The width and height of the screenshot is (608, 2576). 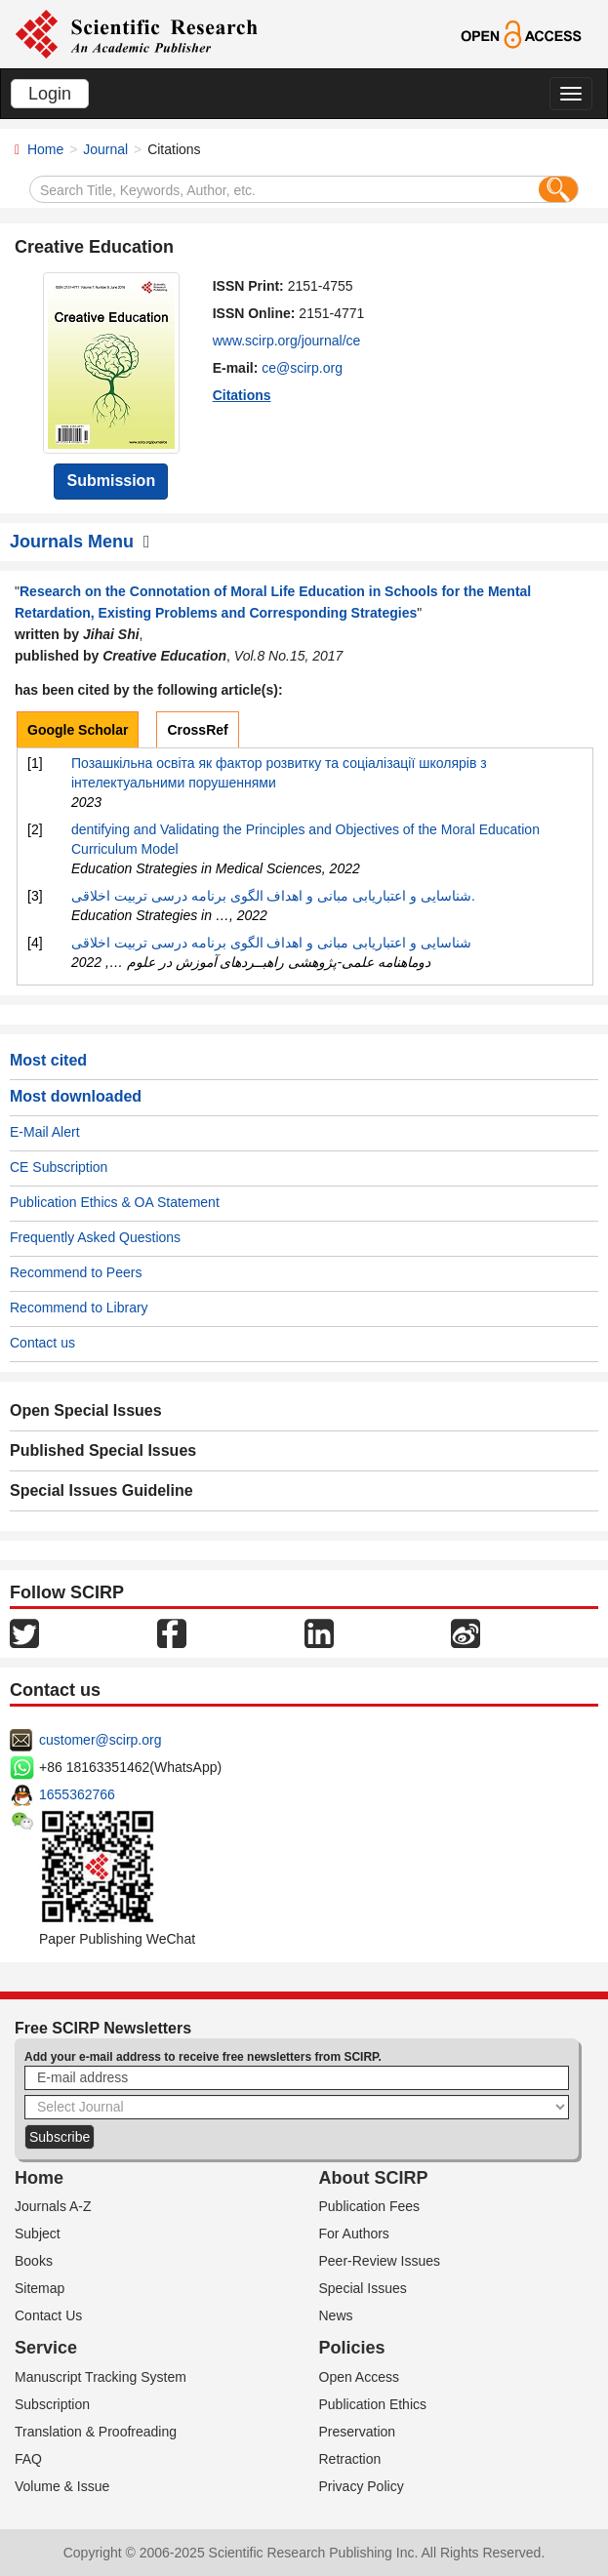 What do you see at coordinates (287, 340) in the screenshot?
I see `www.scirp.org/journal/ce` at bounding box center [287, 340].